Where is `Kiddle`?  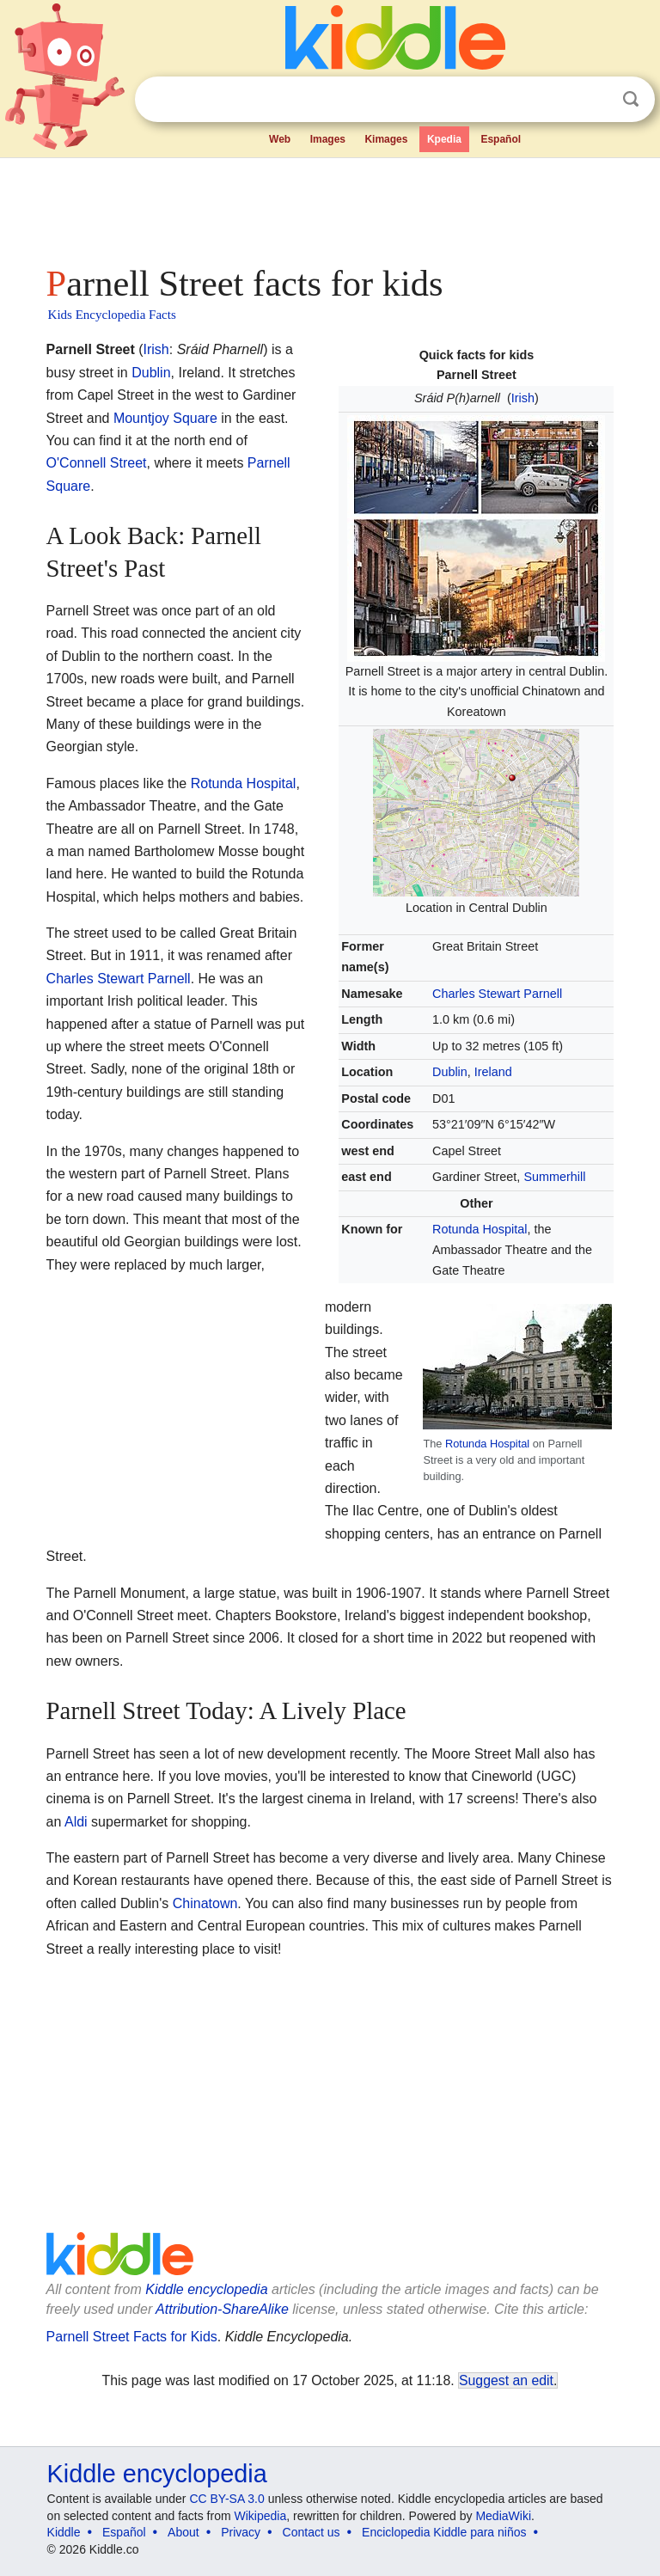 Kiddle is located at coordinates (64, 2532).